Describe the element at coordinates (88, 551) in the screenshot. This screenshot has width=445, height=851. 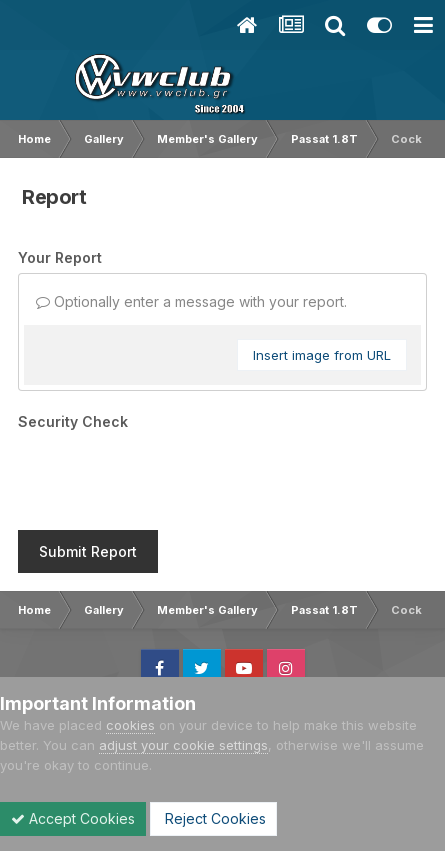
I see `Submit Report [button]` at that location.